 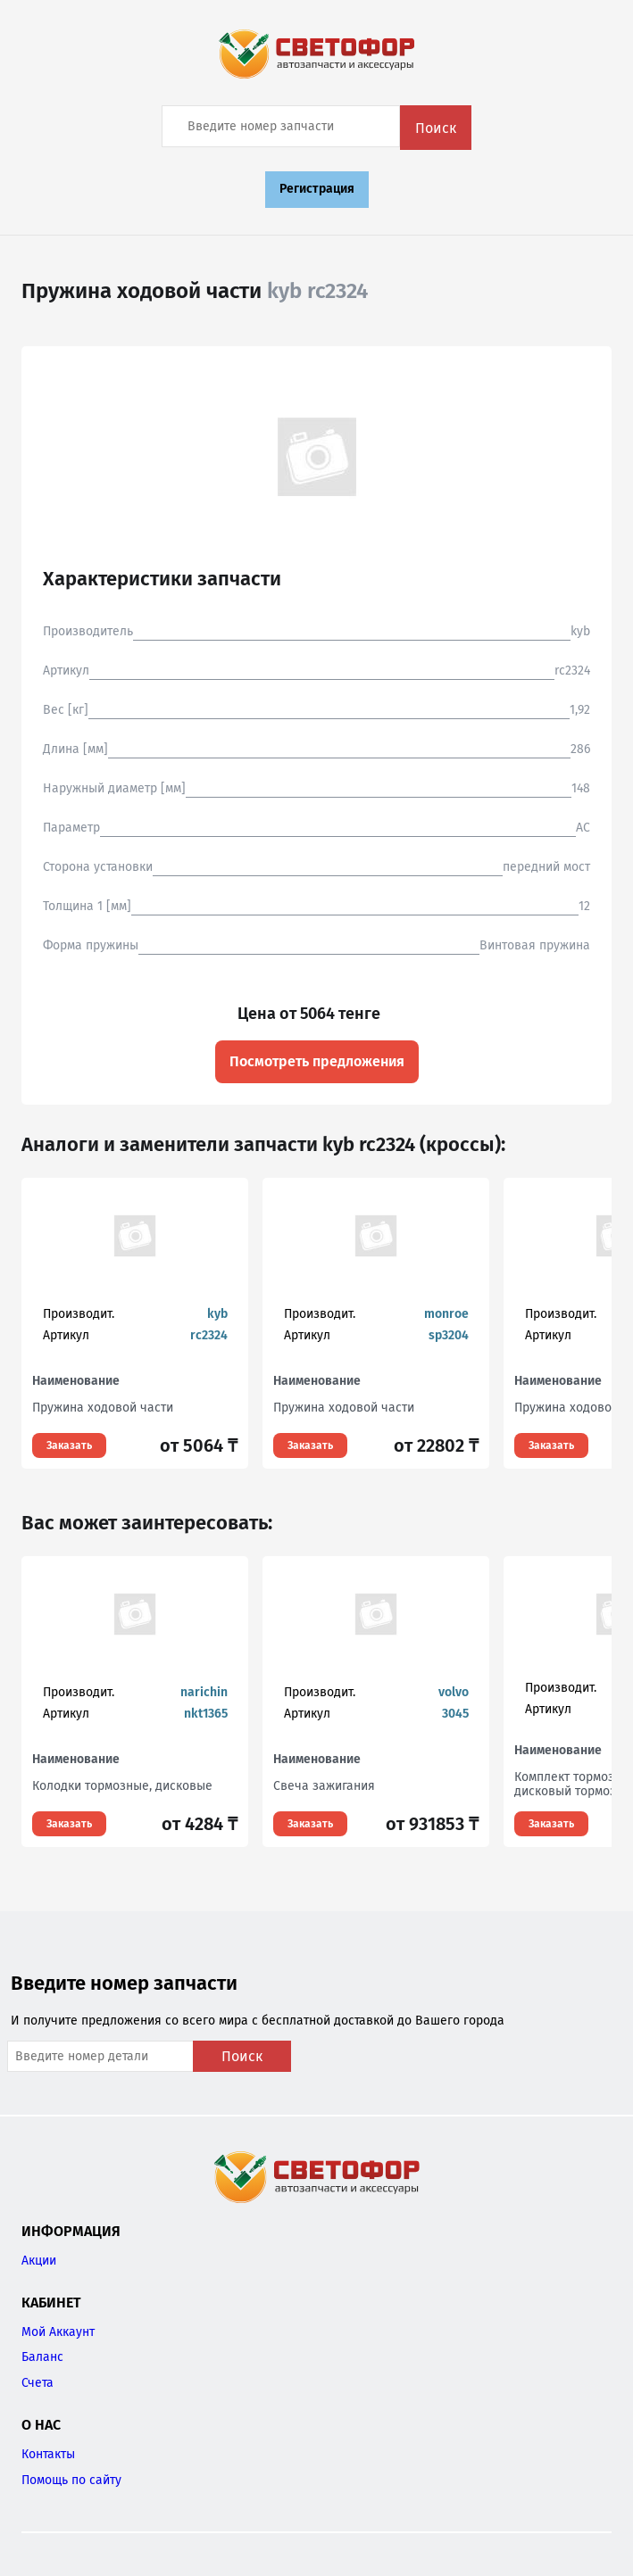 What do you see at coordinates (37, 2382) in the screenshot?
I see `Счета` at bounding box center [37, 2382].